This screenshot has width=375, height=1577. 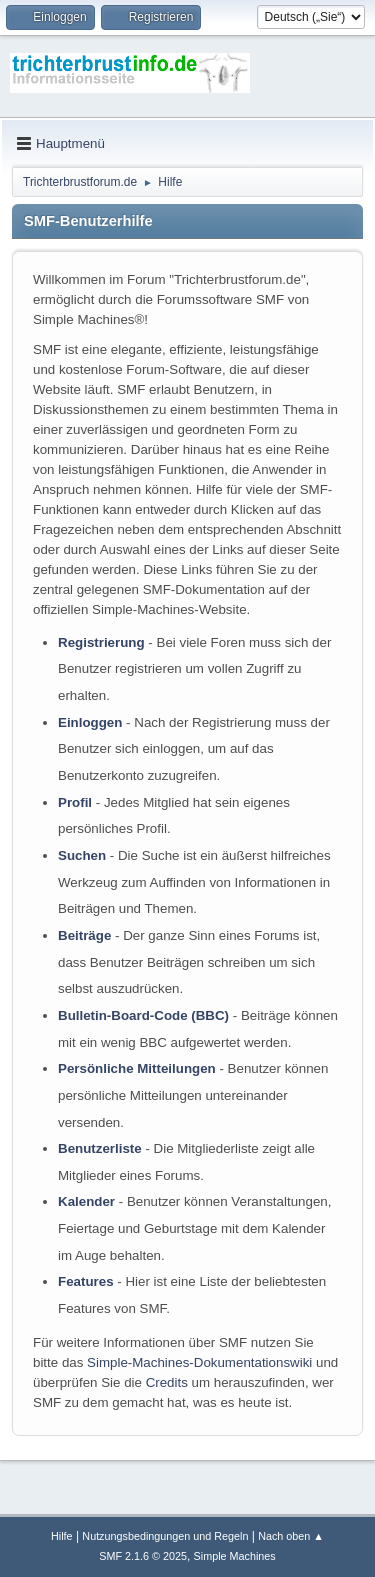 I want to click on Nutzungsbedingungen und Regeln, so click(x=165, y=1536).